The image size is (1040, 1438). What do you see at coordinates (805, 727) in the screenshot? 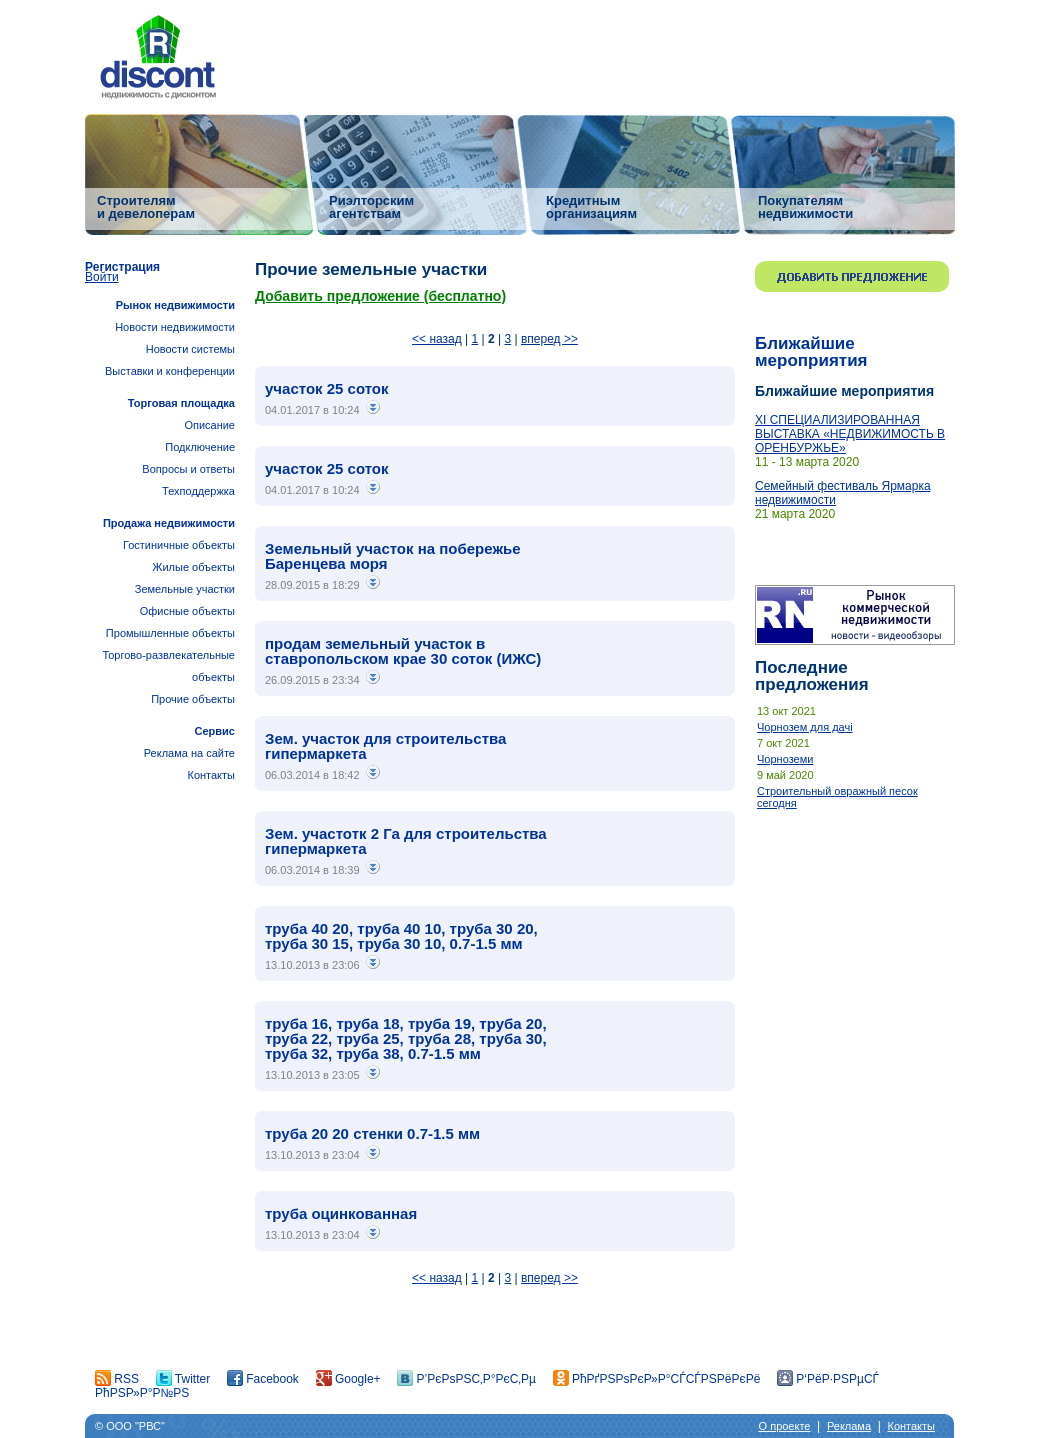
I see `Чорнозем для дачі` at bounding box center [805, 727].